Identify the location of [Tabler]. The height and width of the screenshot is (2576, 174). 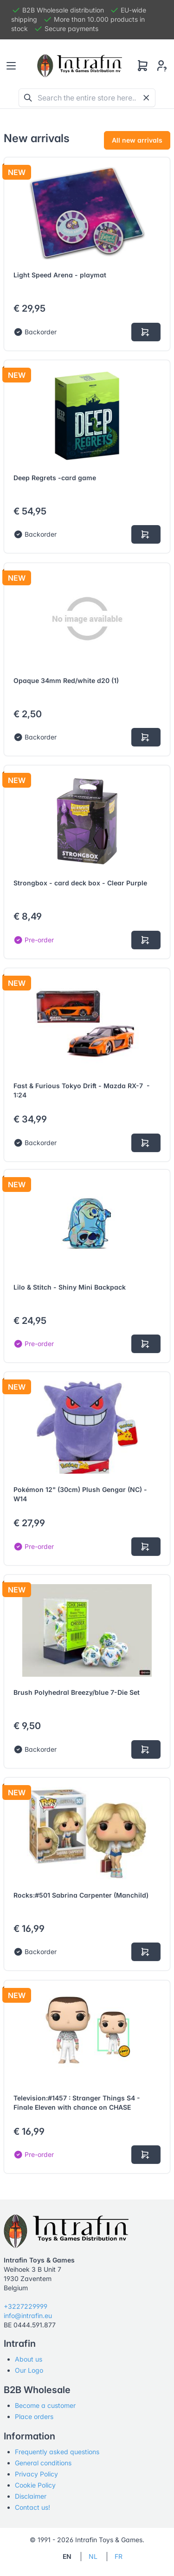
(79, 65).